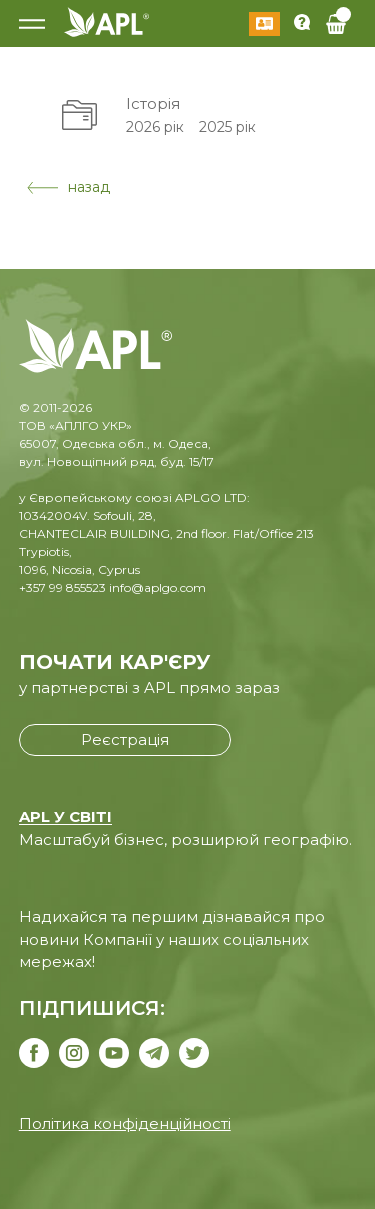 Image resolution: width=375 pixels, height=1209 pixels. Describe the element at coordinates (227, 127) in the screenshot. I see `2025 рік` at that location.